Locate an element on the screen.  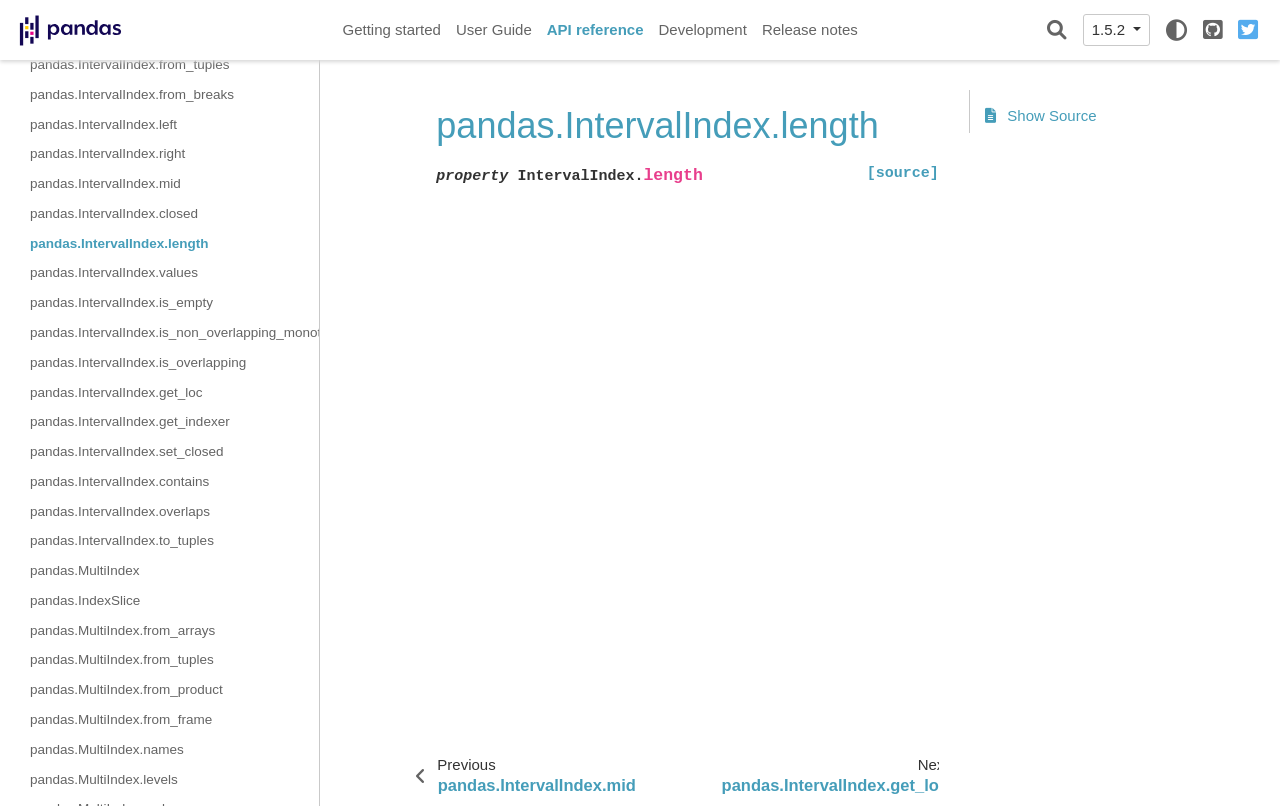
pandas.IntervalIndex.is_non_overlapping_monotonic is located at coordinates (174, 332).